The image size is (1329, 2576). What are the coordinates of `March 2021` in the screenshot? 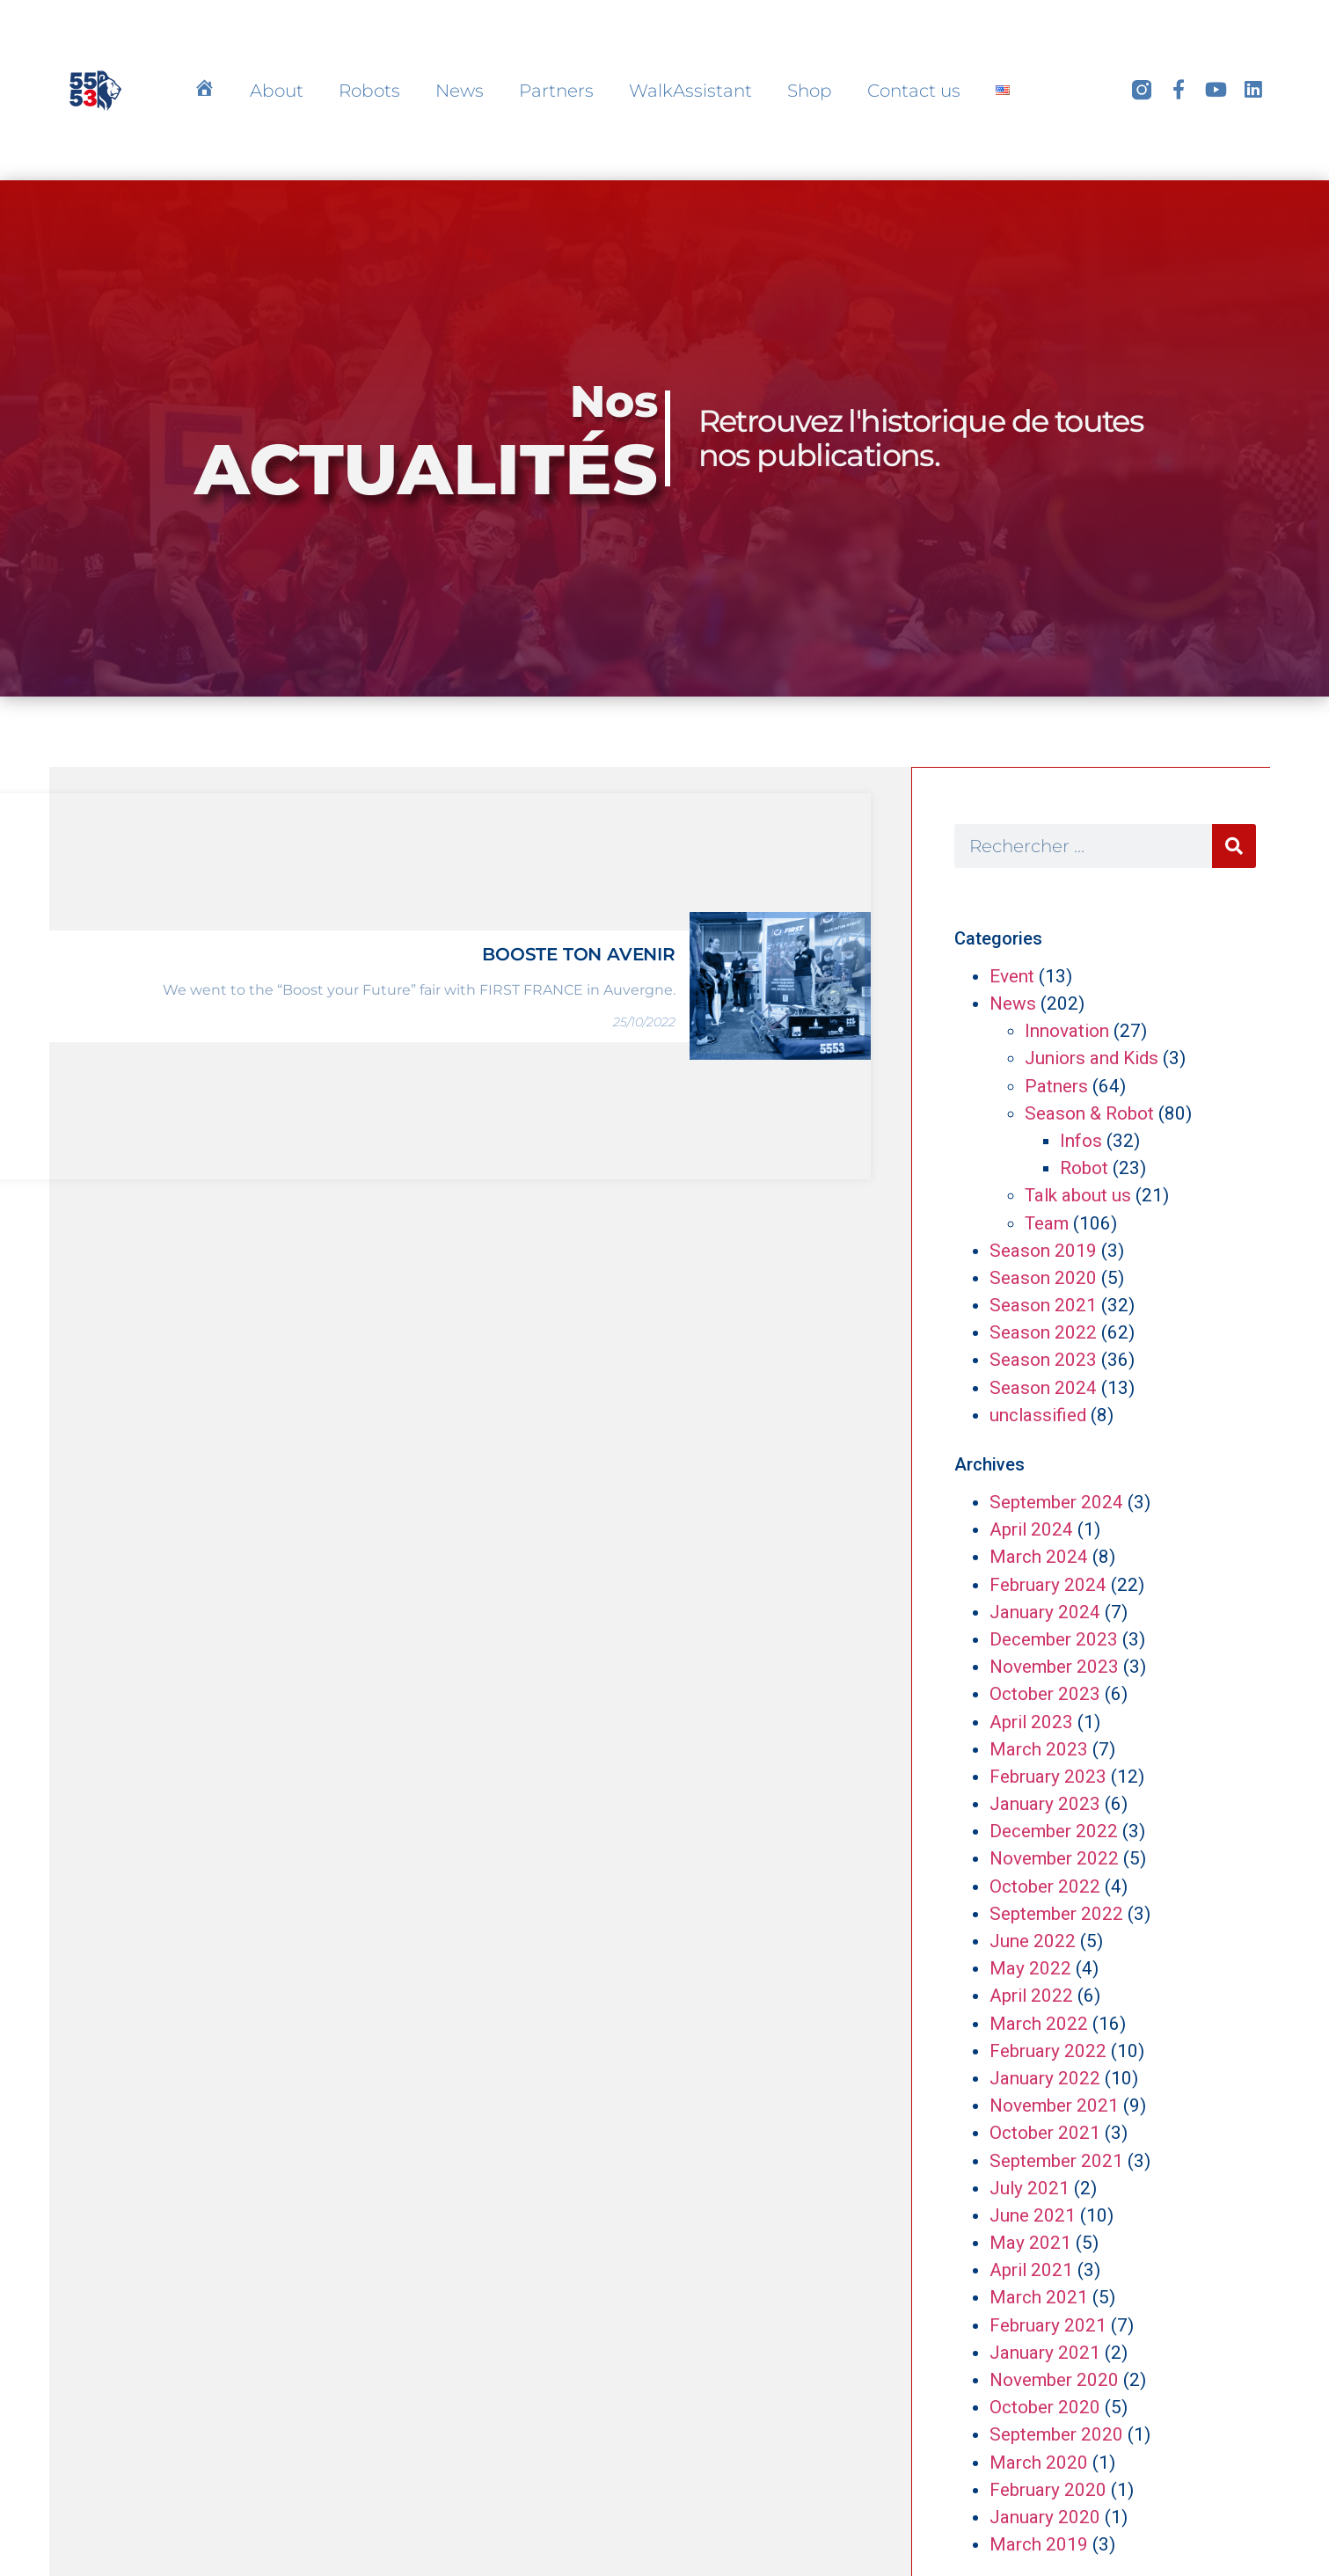 It's located at (1038, 2297).